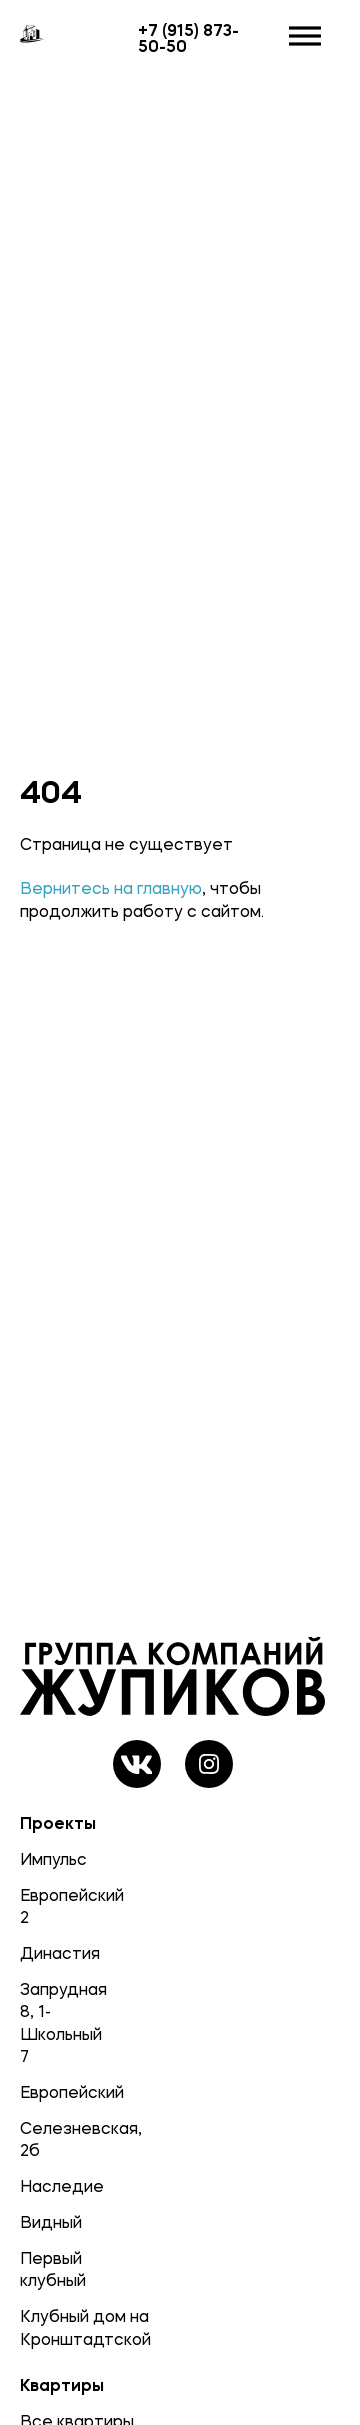  What do you see at coordinates (49, 2092) in the screenshot?
I see `Европейский` at bounding box center [49, 2092].